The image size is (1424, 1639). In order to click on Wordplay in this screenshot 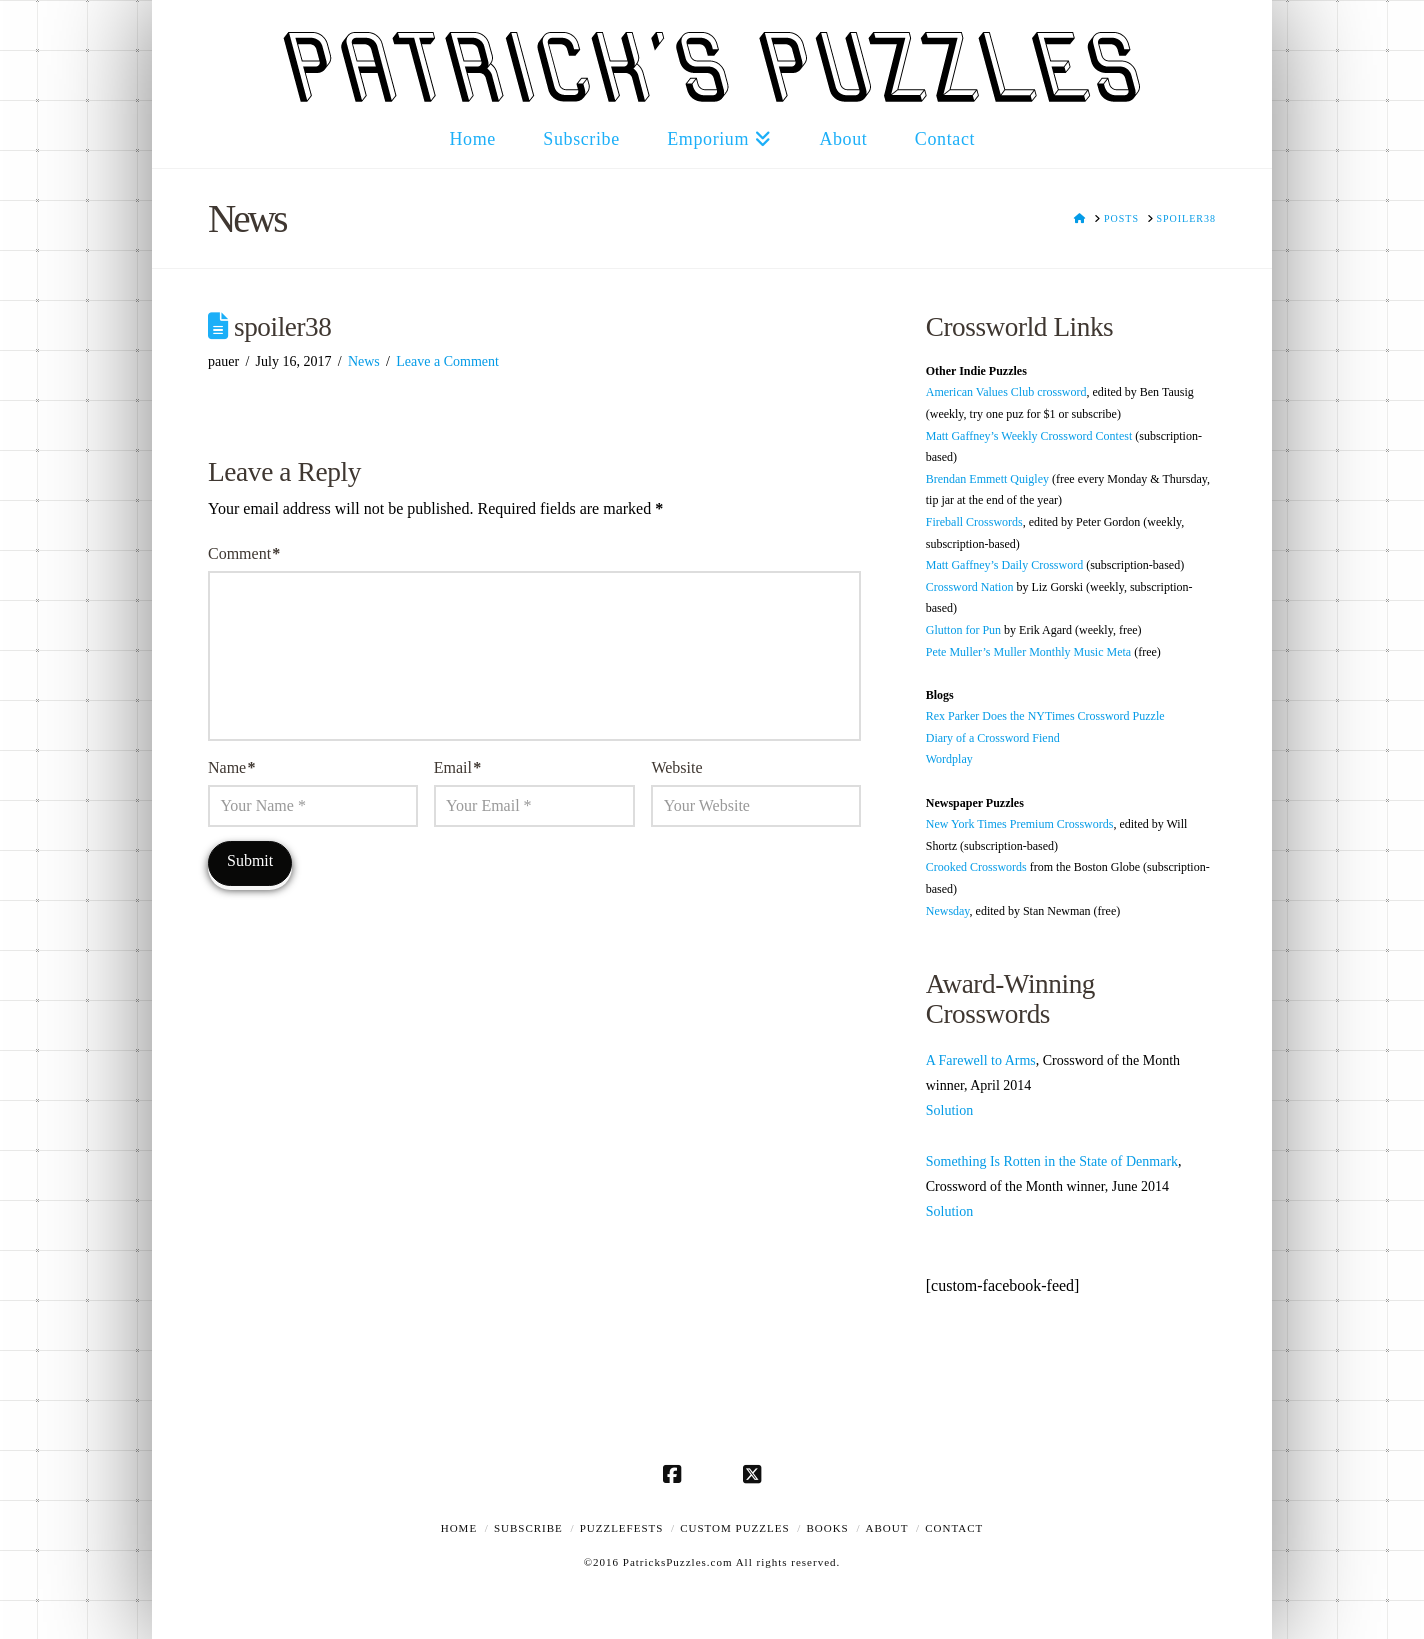, I will do `click(949, 759)`.